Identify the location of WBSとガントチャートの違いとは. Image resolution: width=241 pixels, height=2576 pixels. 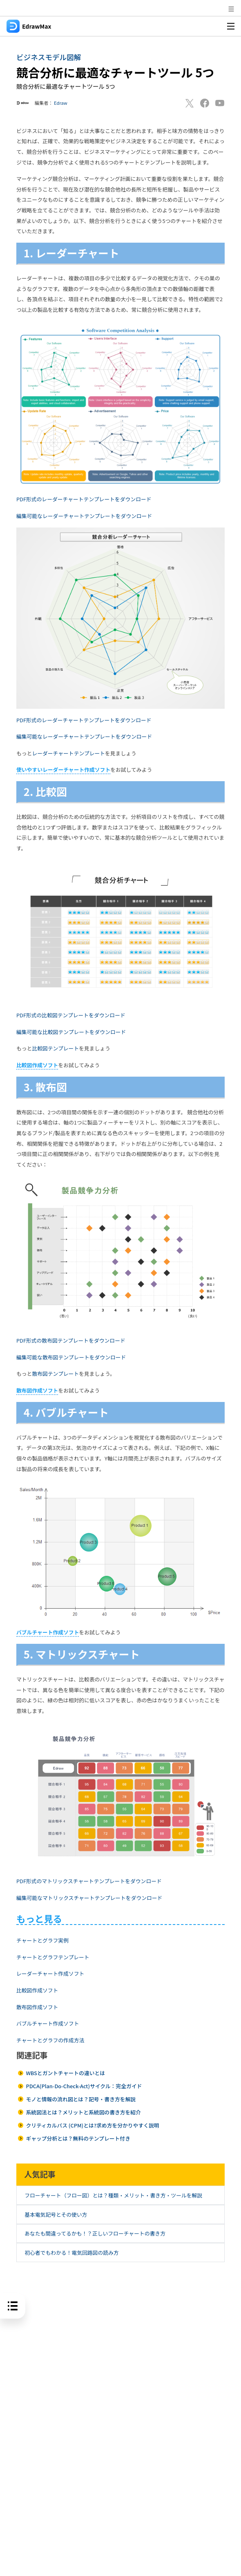
(65, 2073).